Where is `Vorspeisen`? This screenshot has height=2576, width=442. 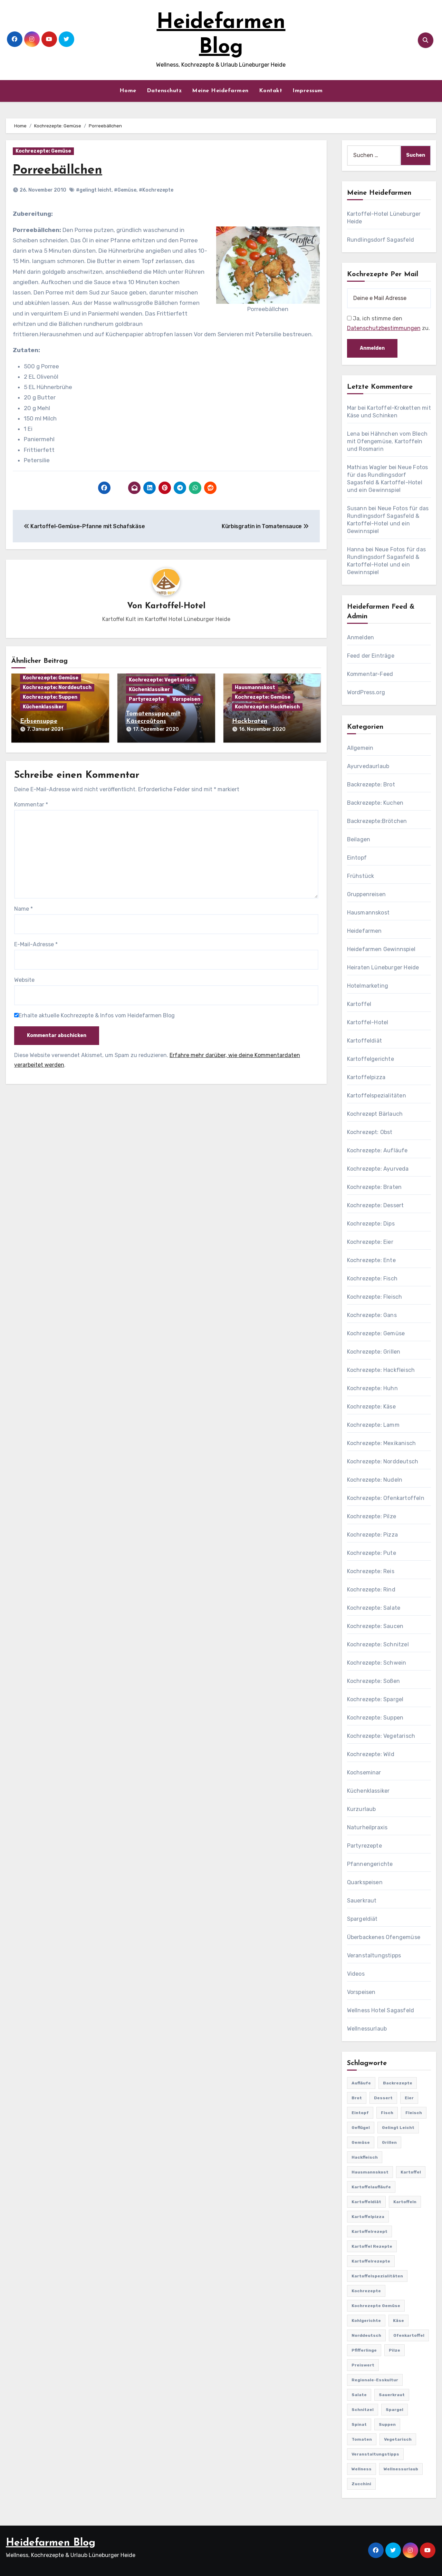
Vorspeisen is located at coordinates (186, 700).